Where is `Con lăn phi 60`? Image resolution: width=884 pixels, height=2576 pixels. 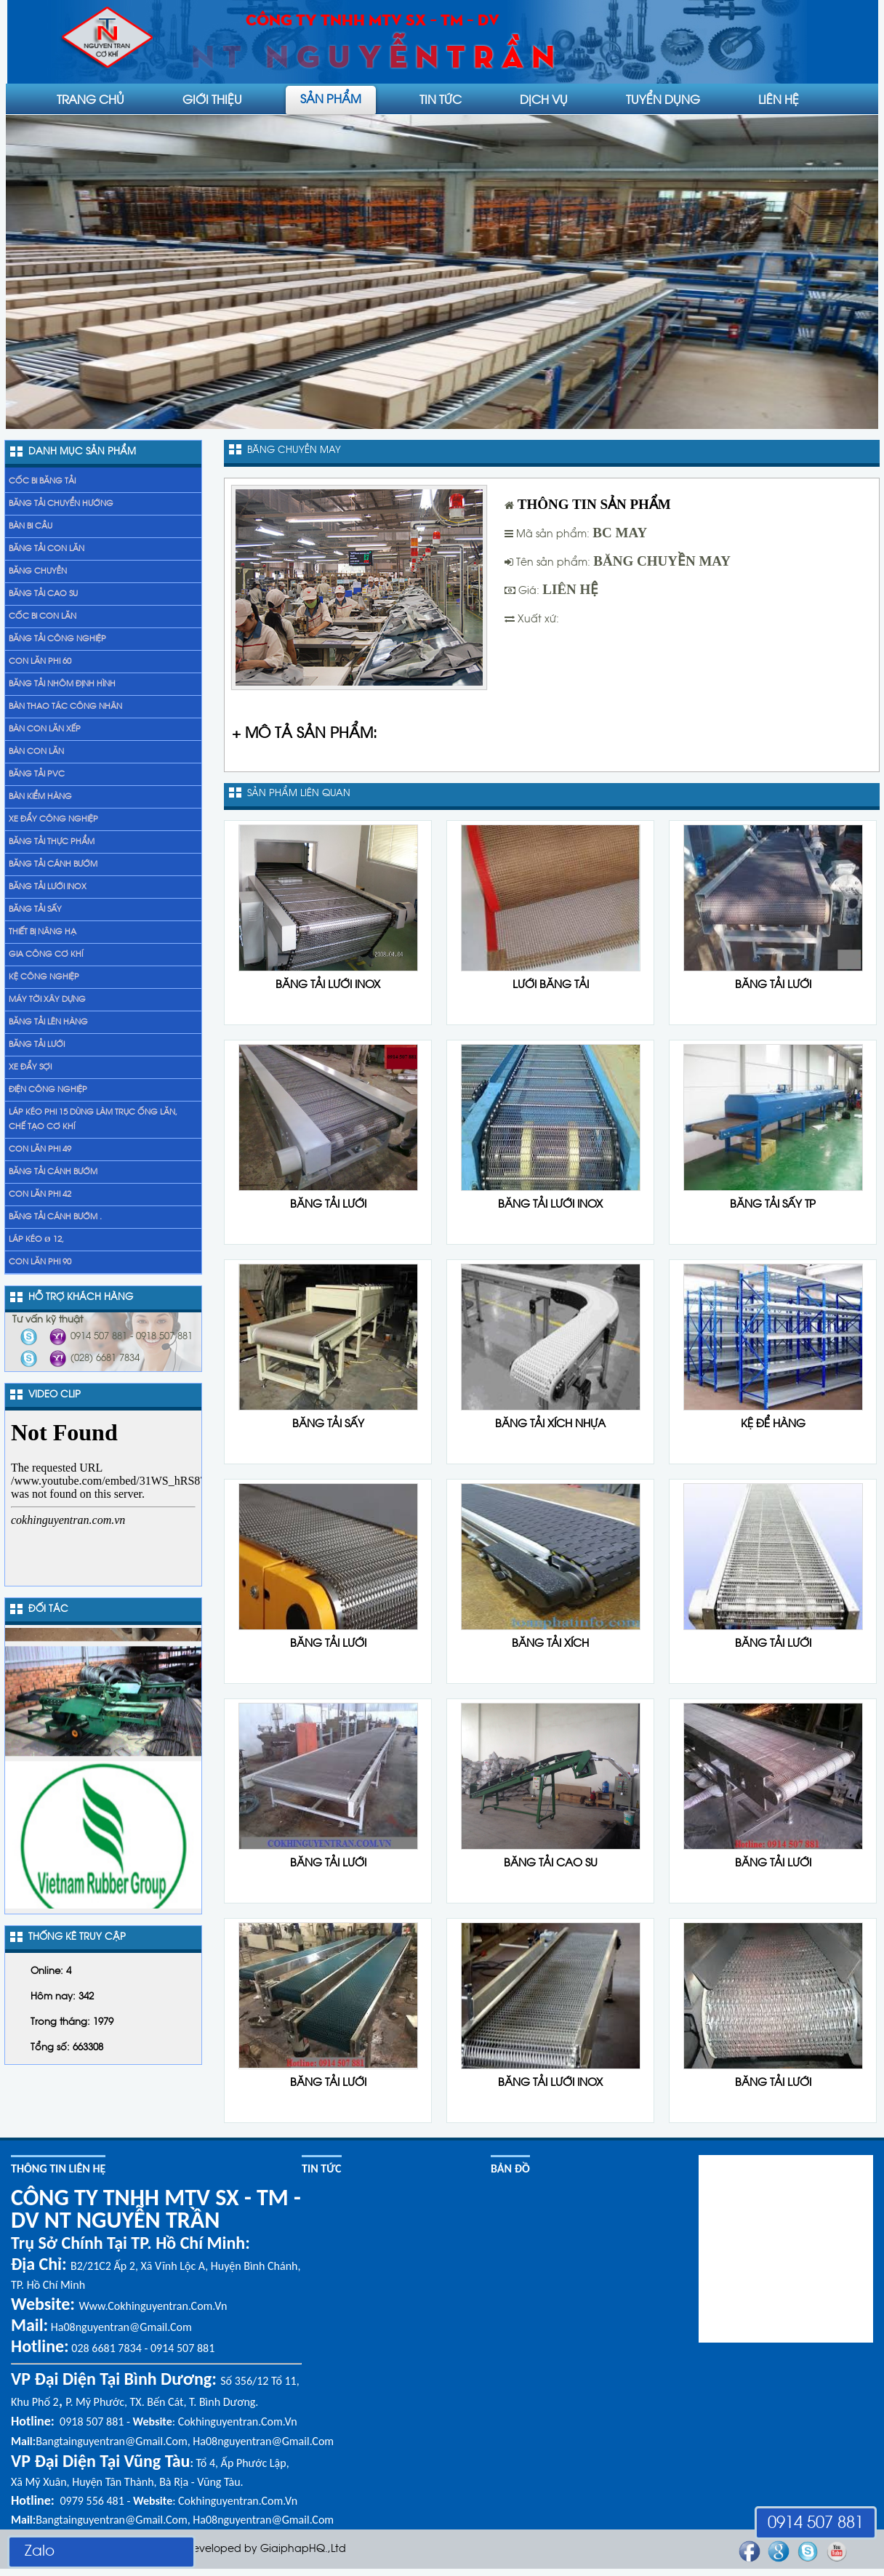
Con lăn phi 60 is located at coordinates (40, 661).